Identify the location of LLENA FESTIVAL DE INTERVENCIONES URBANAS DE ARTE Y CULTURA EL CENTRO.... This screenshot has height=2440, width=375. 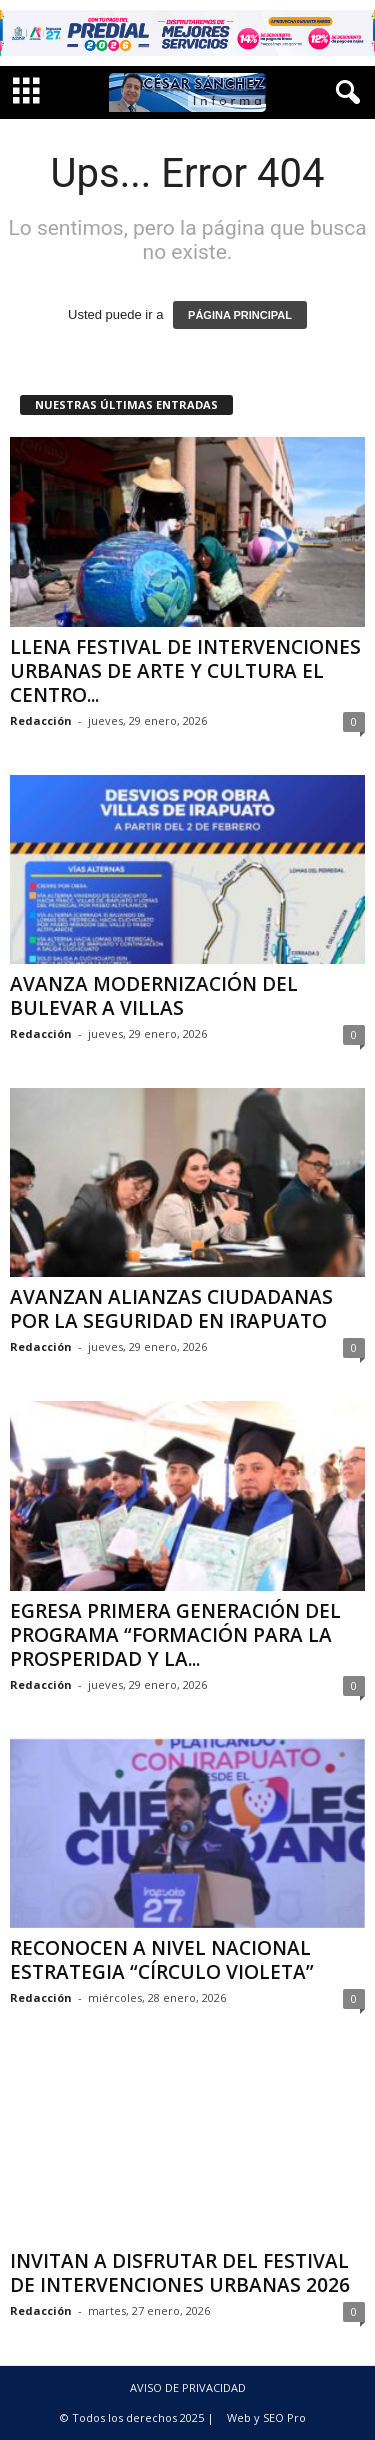
(185, 671).